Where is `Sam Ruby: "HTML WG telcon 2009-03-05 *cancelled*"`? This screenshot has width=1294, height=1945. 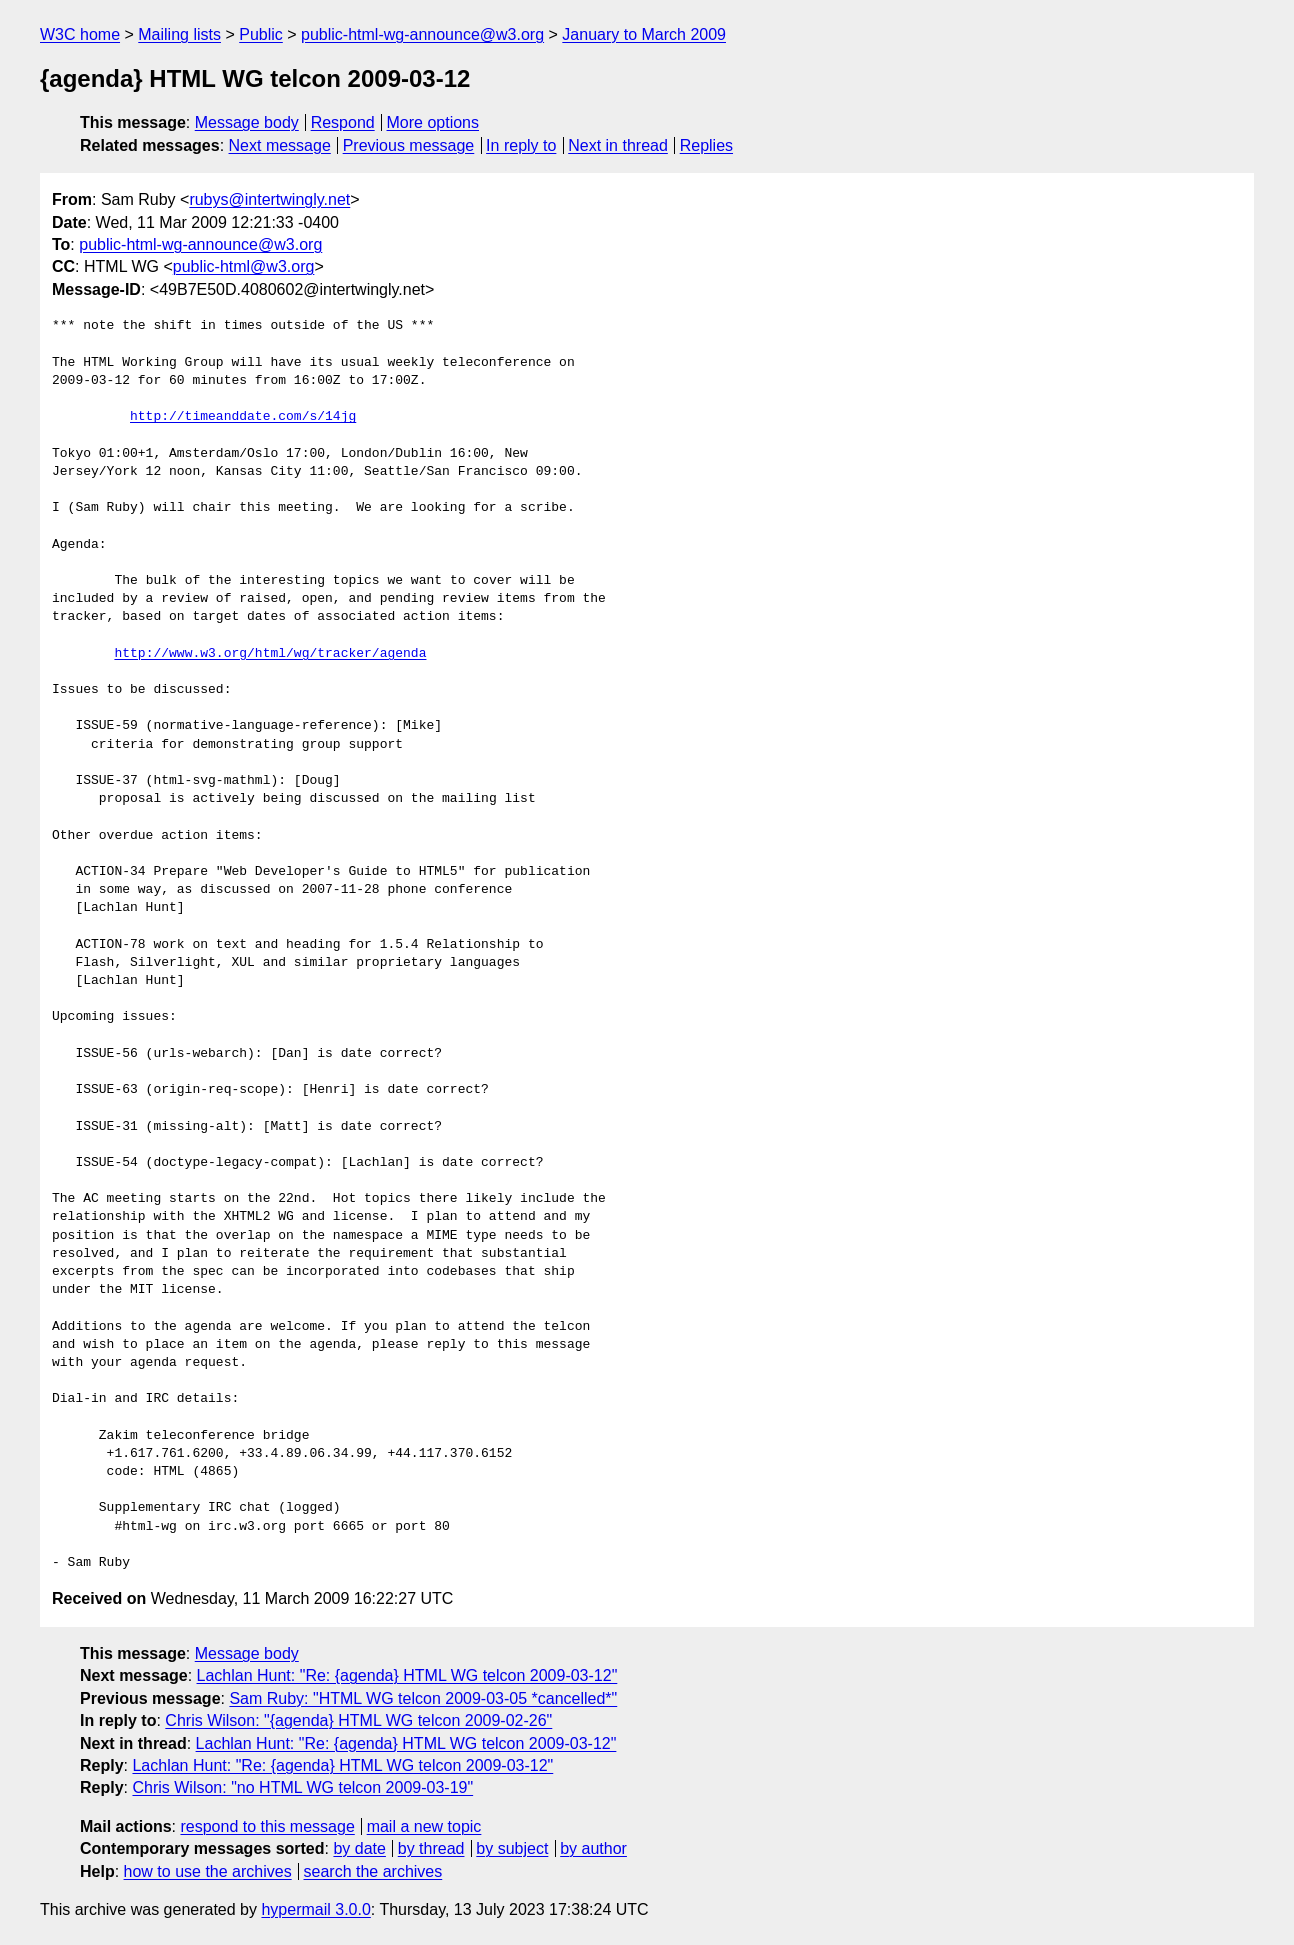 Sam Ruby: "HTML WG telcon 2009-03-05 *cancelled*" is located at coordinates (423, 1698).